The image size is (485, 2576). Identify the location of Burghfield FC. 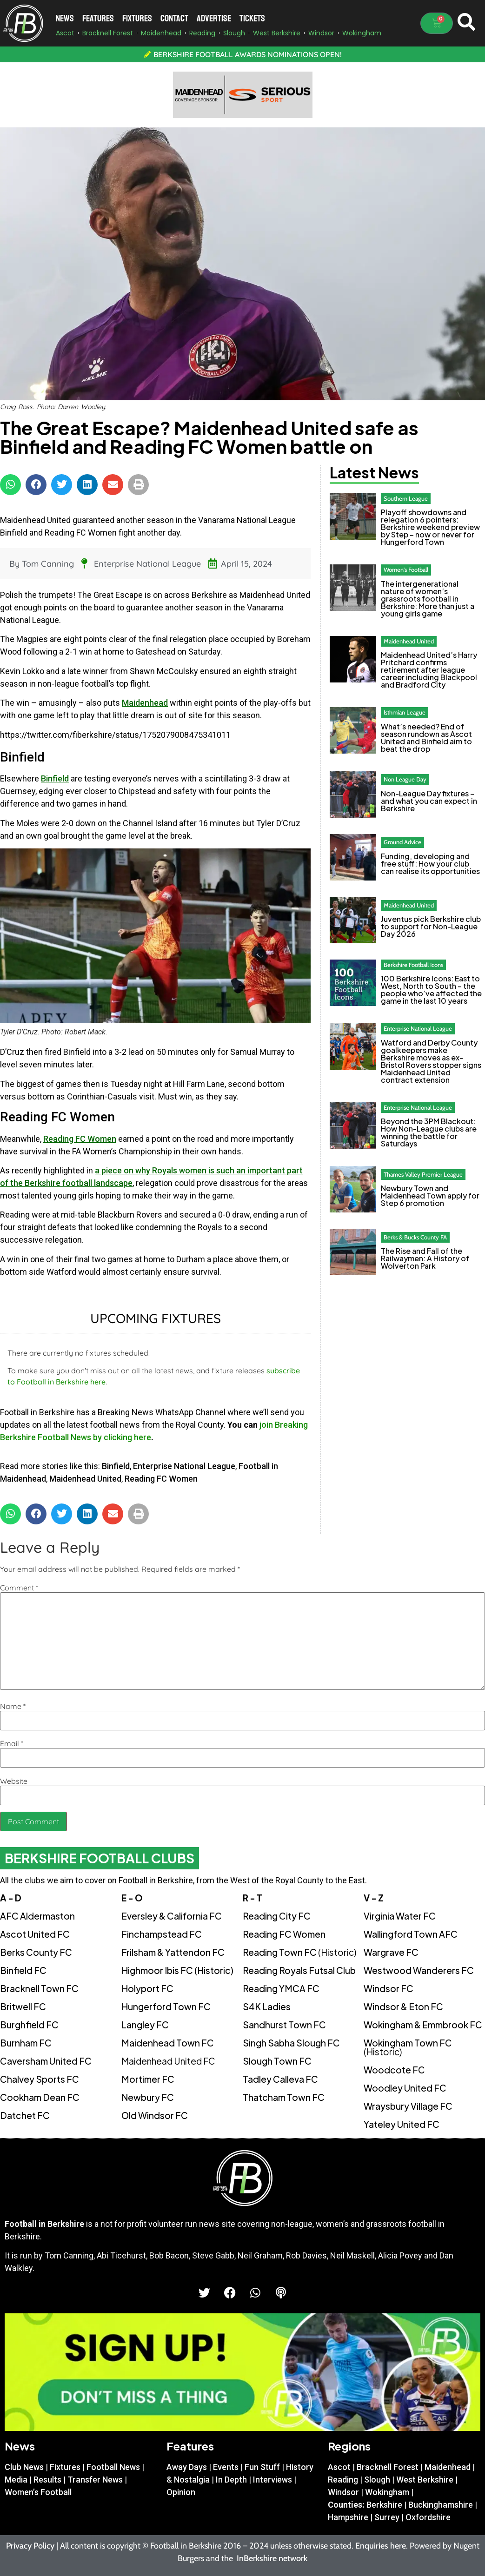
(29, 2024).